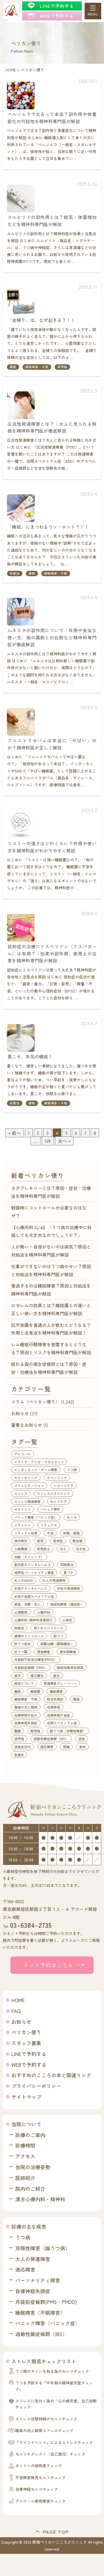 The height and width of the screenshot is (2576, 104). What do you see at coordinates (71, 1533) in the screenshot?
I see `休職・復職` at bounding box center [71, 1533].